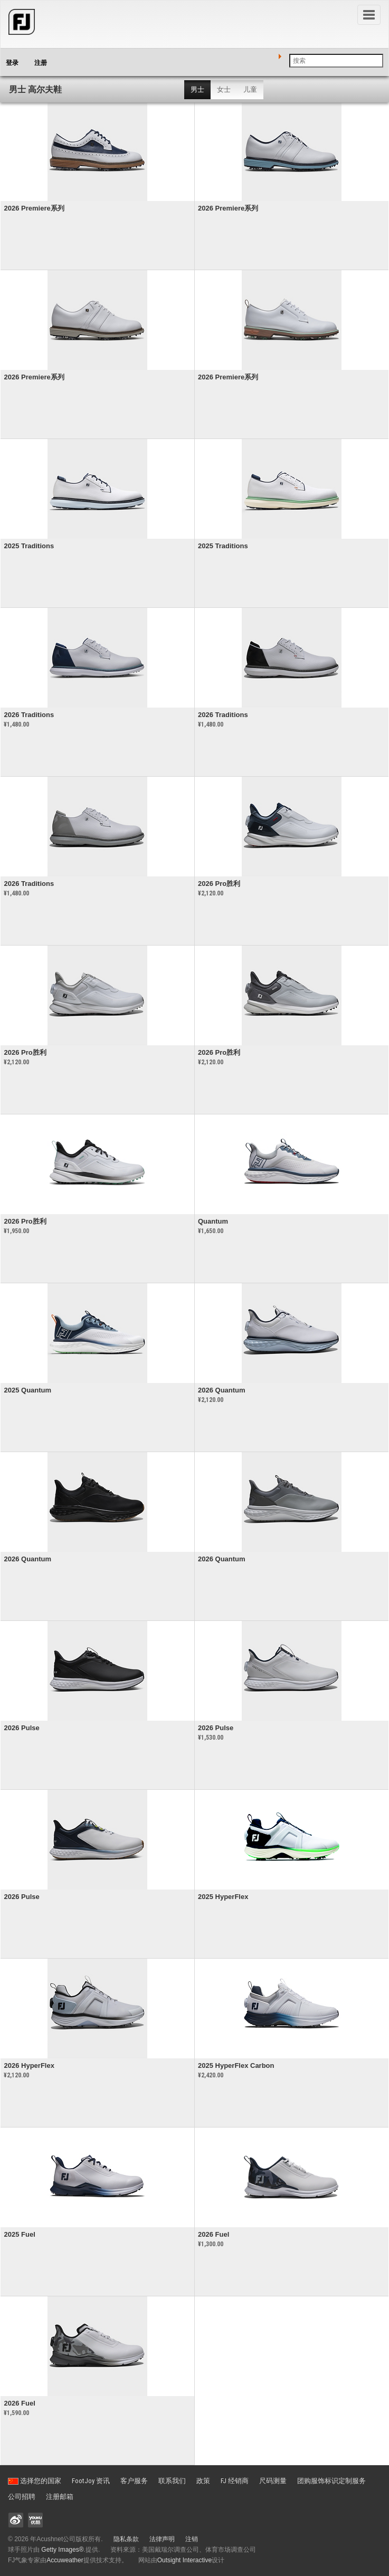 This screenshot has width=389, height=2576. I want to click on 公司招聘, so click(21, 2497).